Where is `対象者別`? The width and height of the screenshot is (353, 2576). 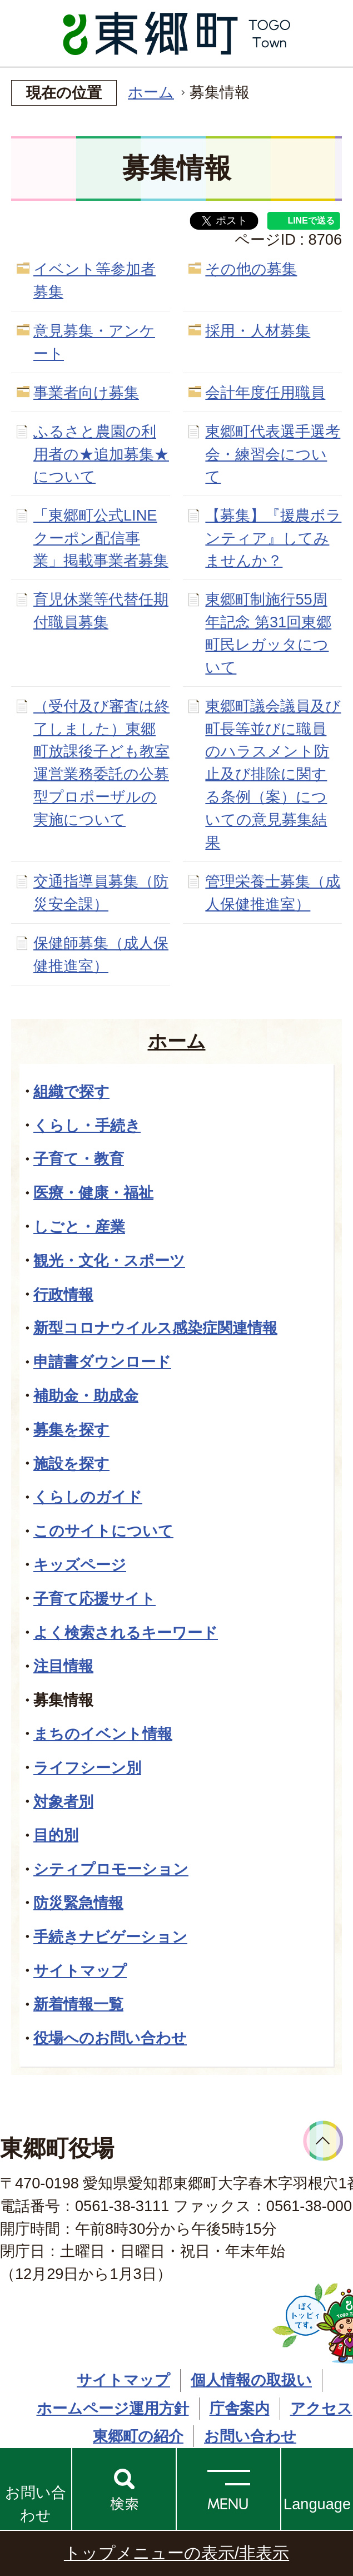 対象者別 is located at coordinates (63, 1801).